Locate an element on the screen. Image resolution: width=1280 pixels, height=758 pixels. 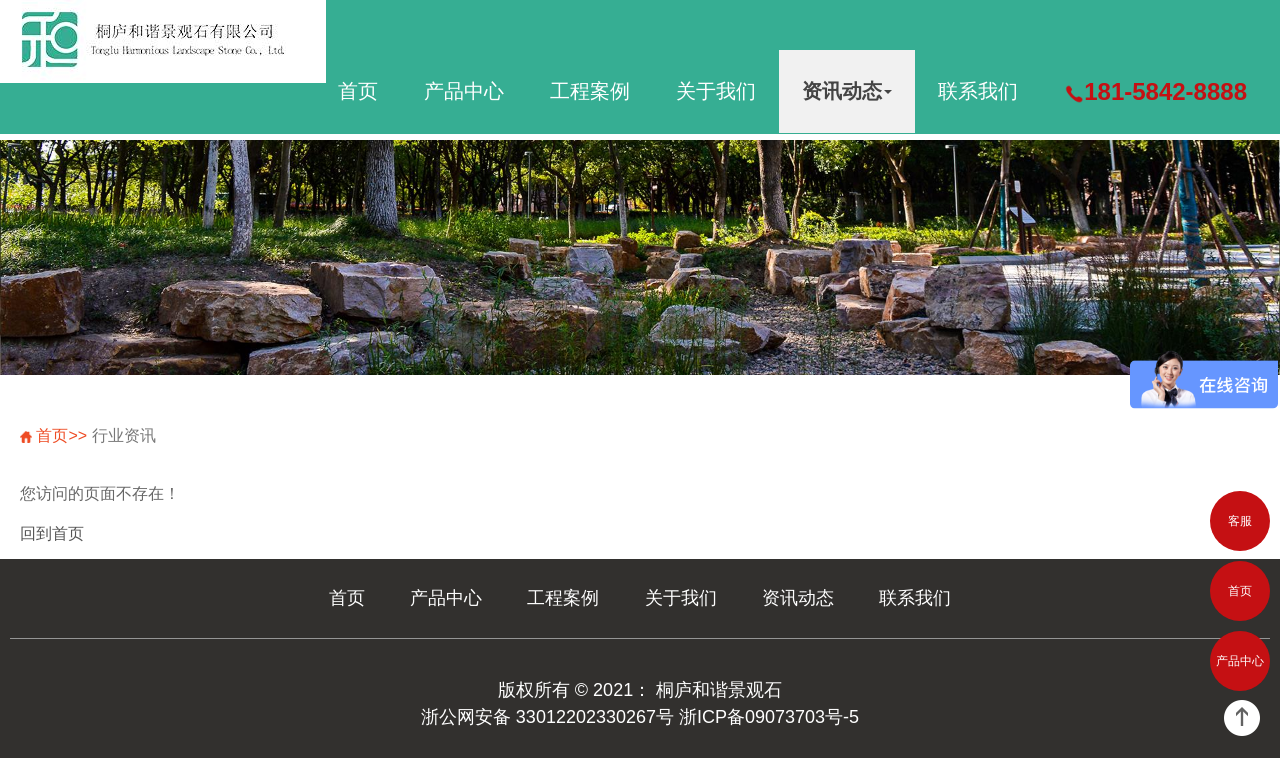
资讯动态 is located at coordinates (847, 91).